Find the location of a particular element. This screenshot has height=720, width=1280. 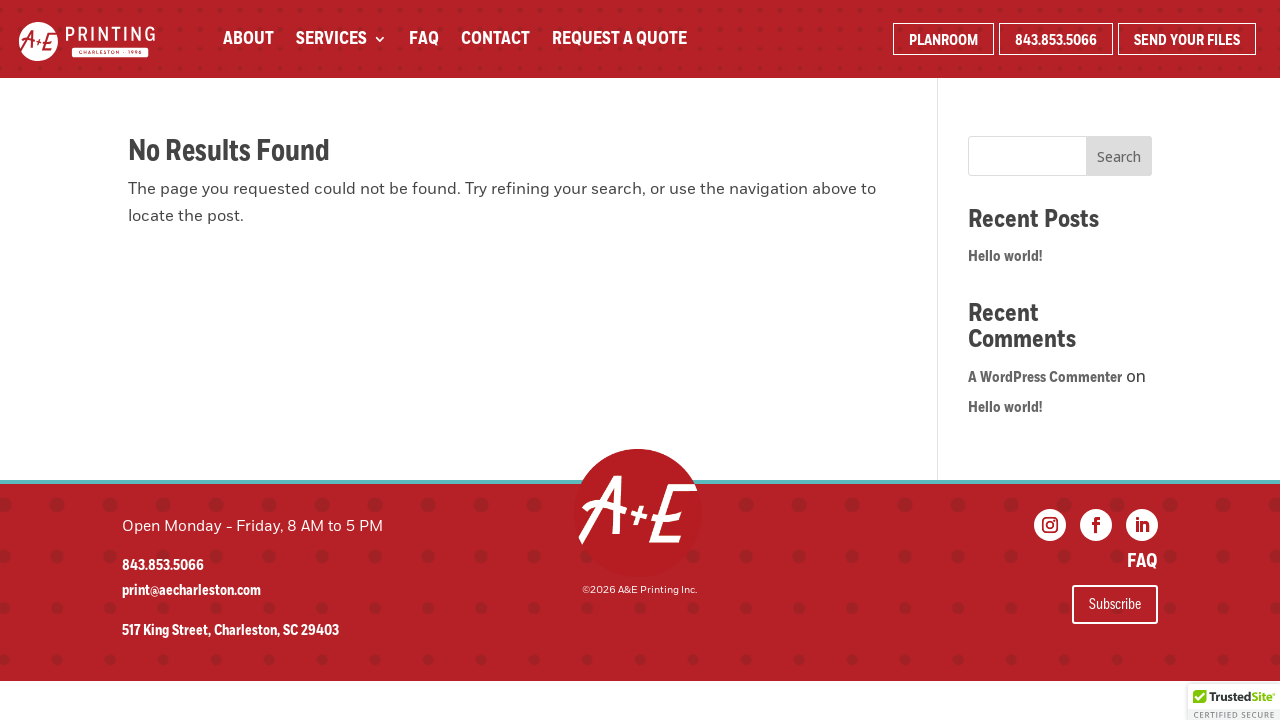

Search is located at coordinates (1119, 156).